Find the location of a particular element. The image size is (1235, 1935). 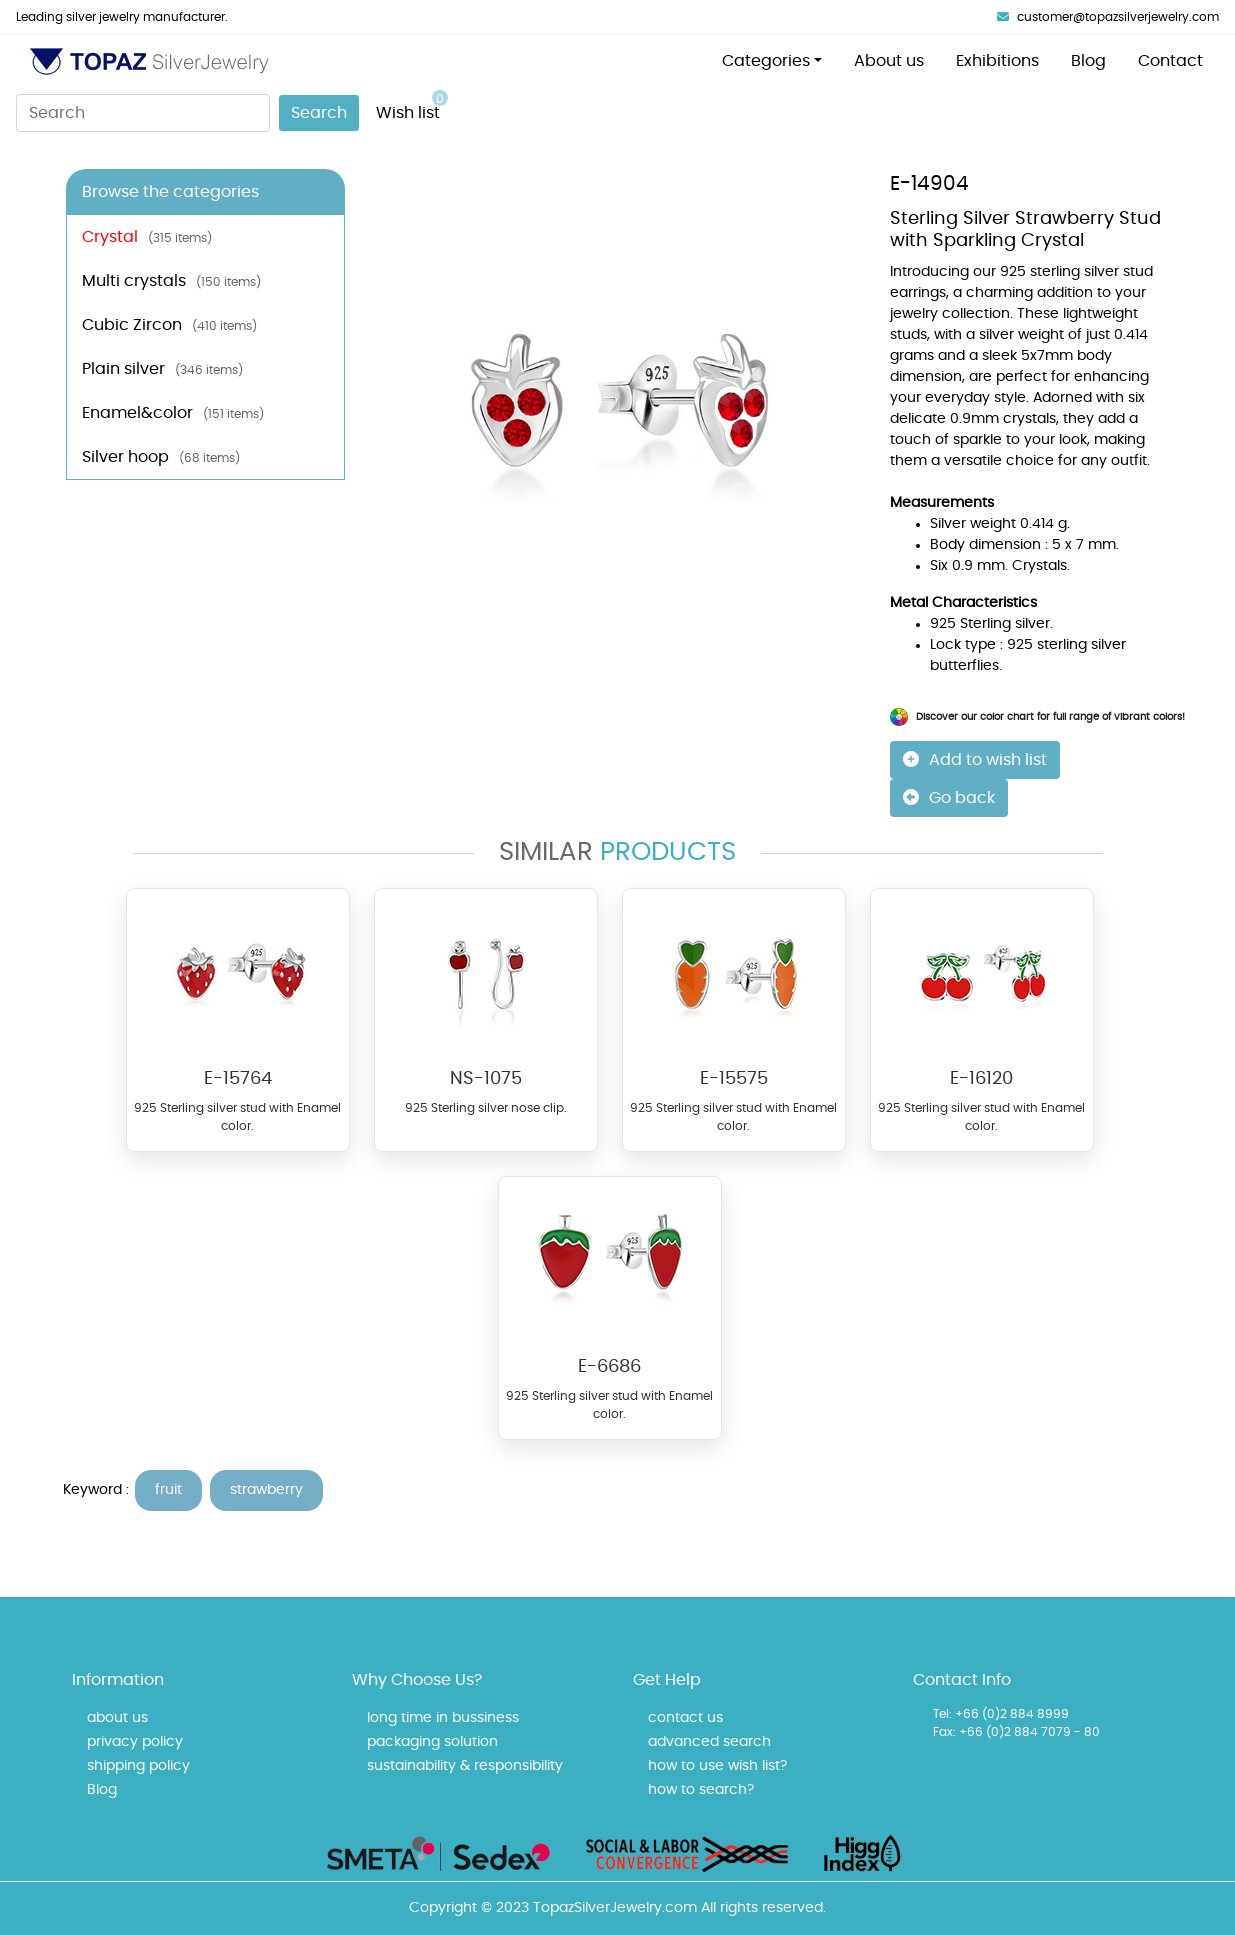

shipping policy is located at coordinates (138, 1766).